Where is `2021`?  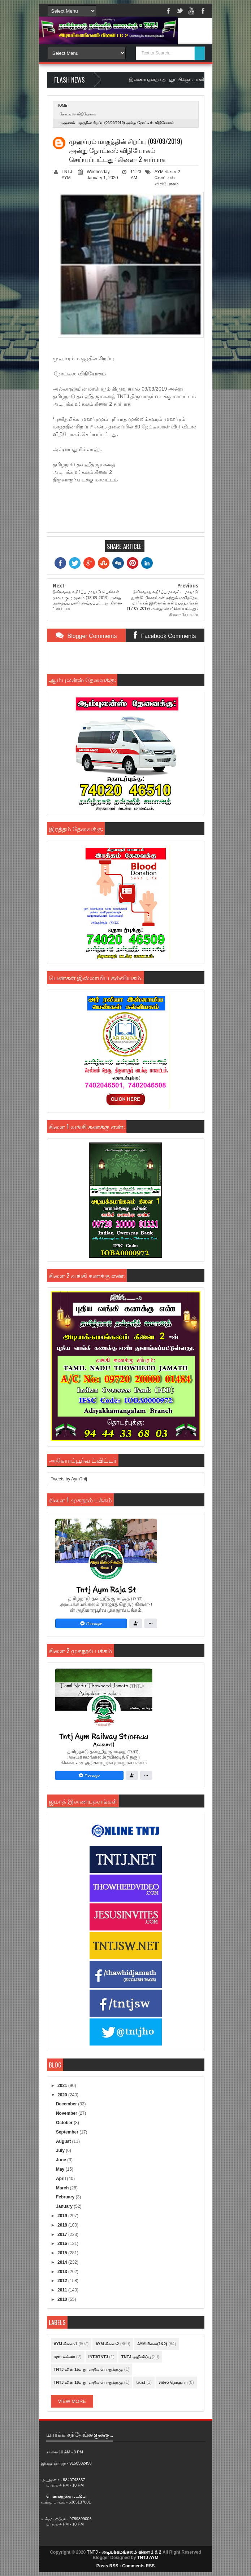
2021 is located at coordinates (62, 2085).